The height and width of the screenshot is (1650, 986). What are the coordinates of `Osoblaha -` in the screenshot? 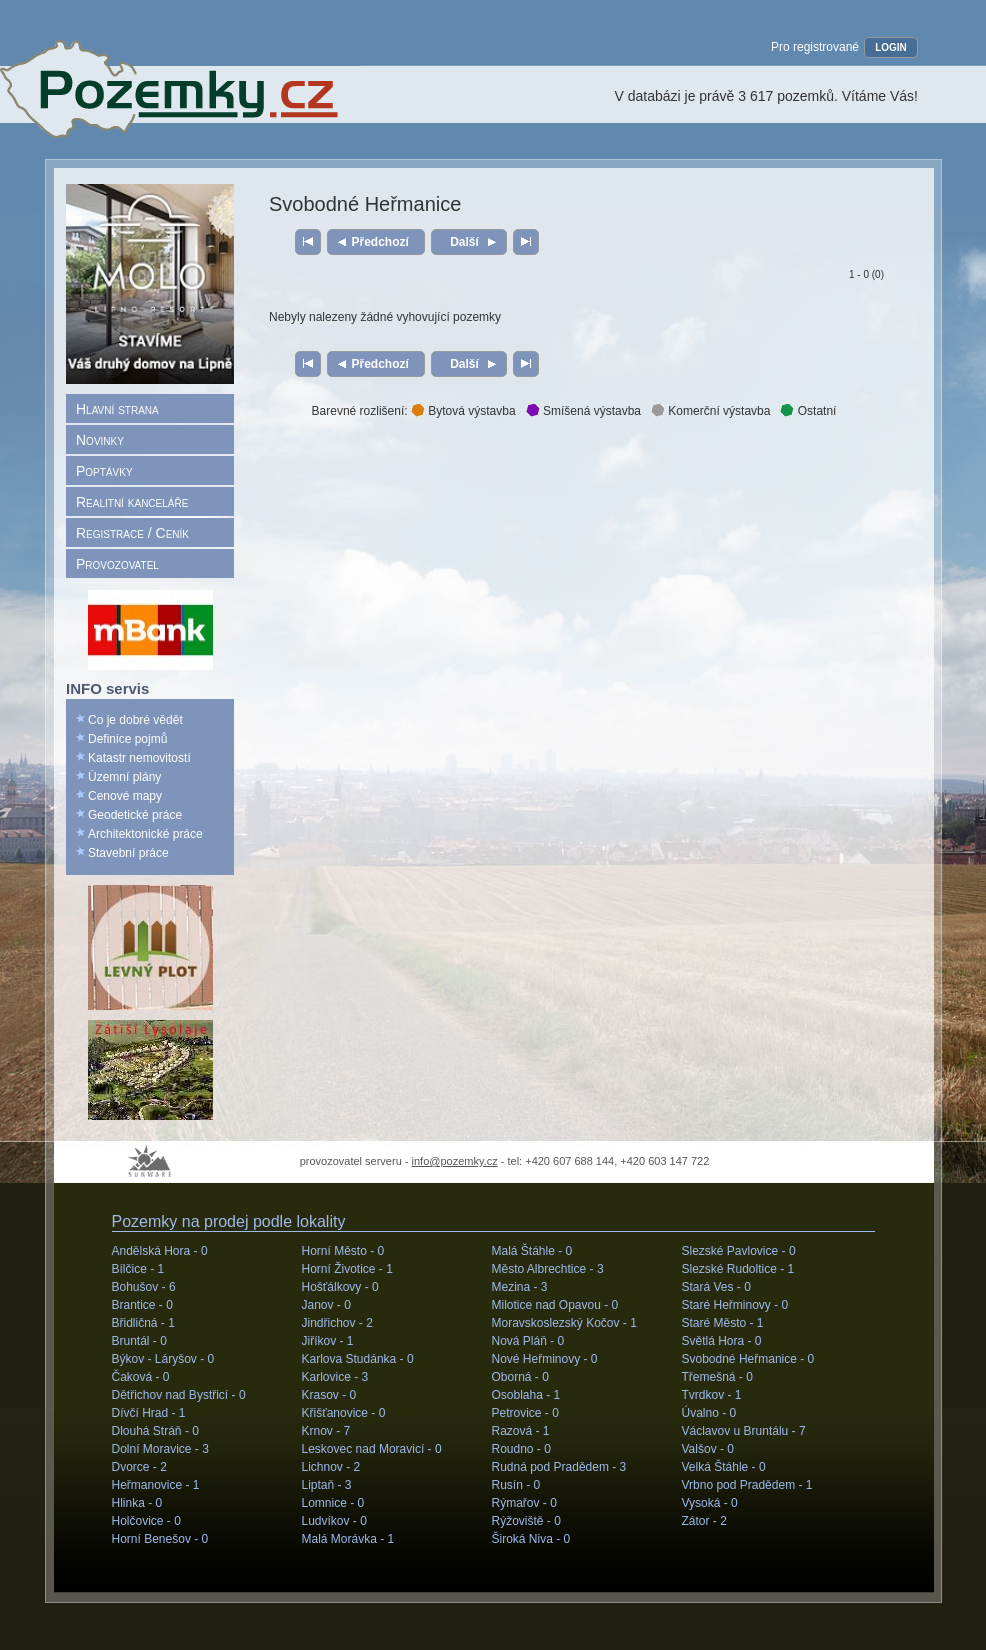 It's located at (526, 1395).